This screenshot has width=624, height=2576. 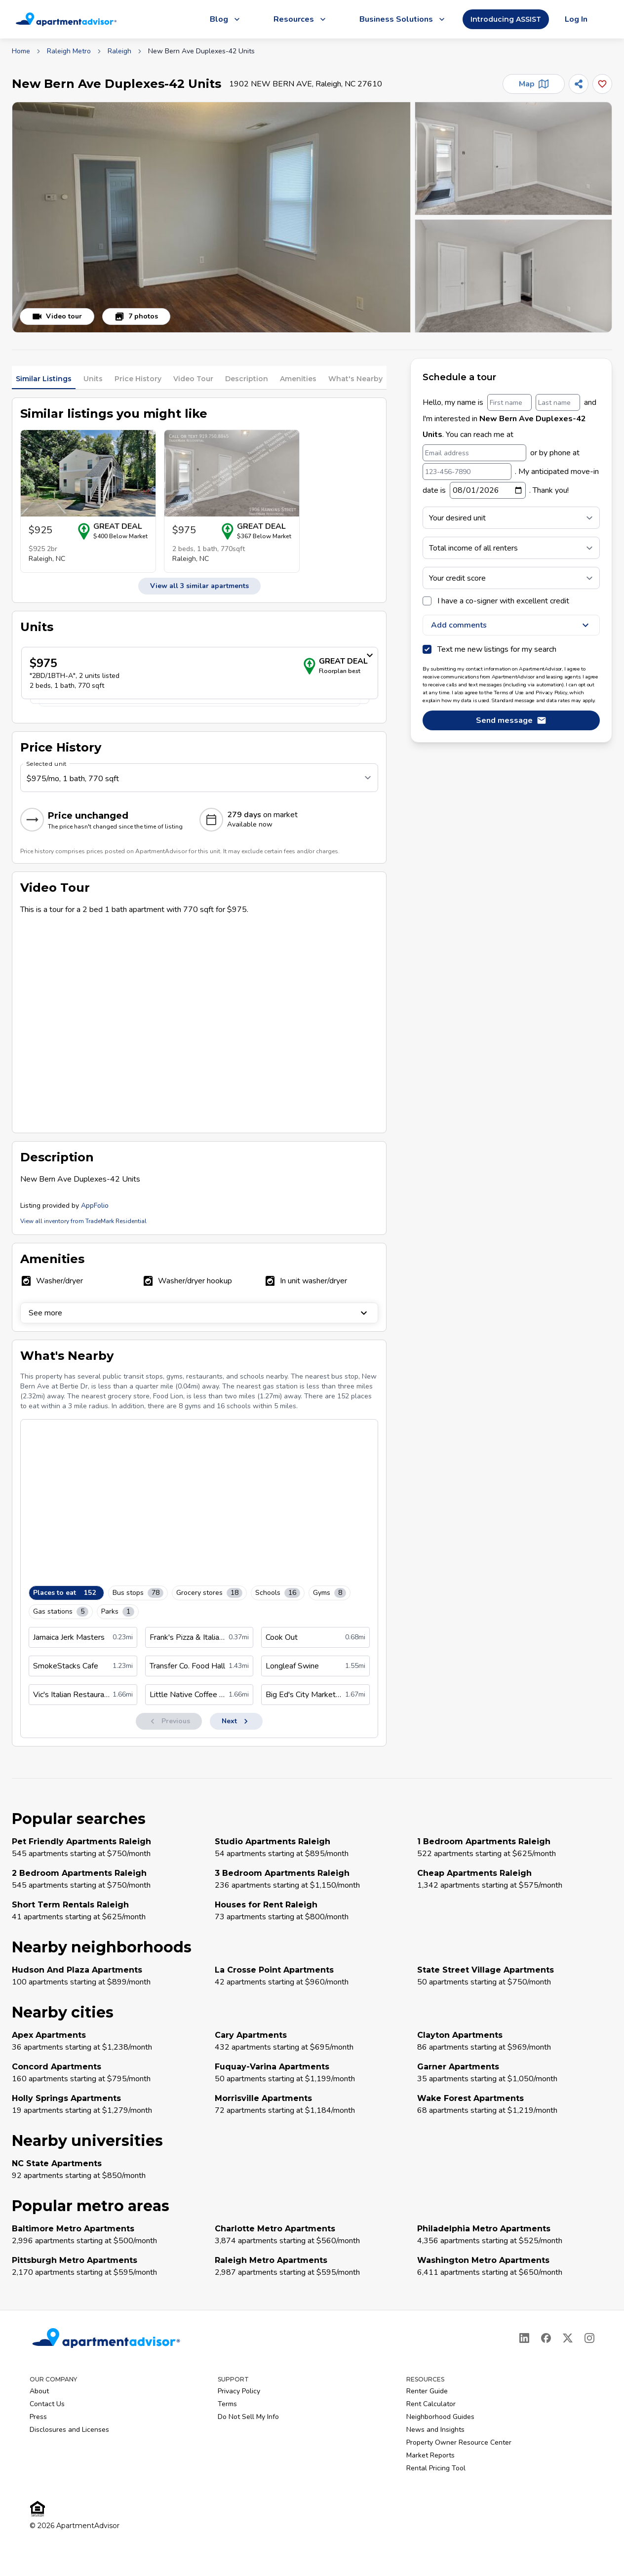 I want to click on Market Reports, so click(x=430, y=2455).